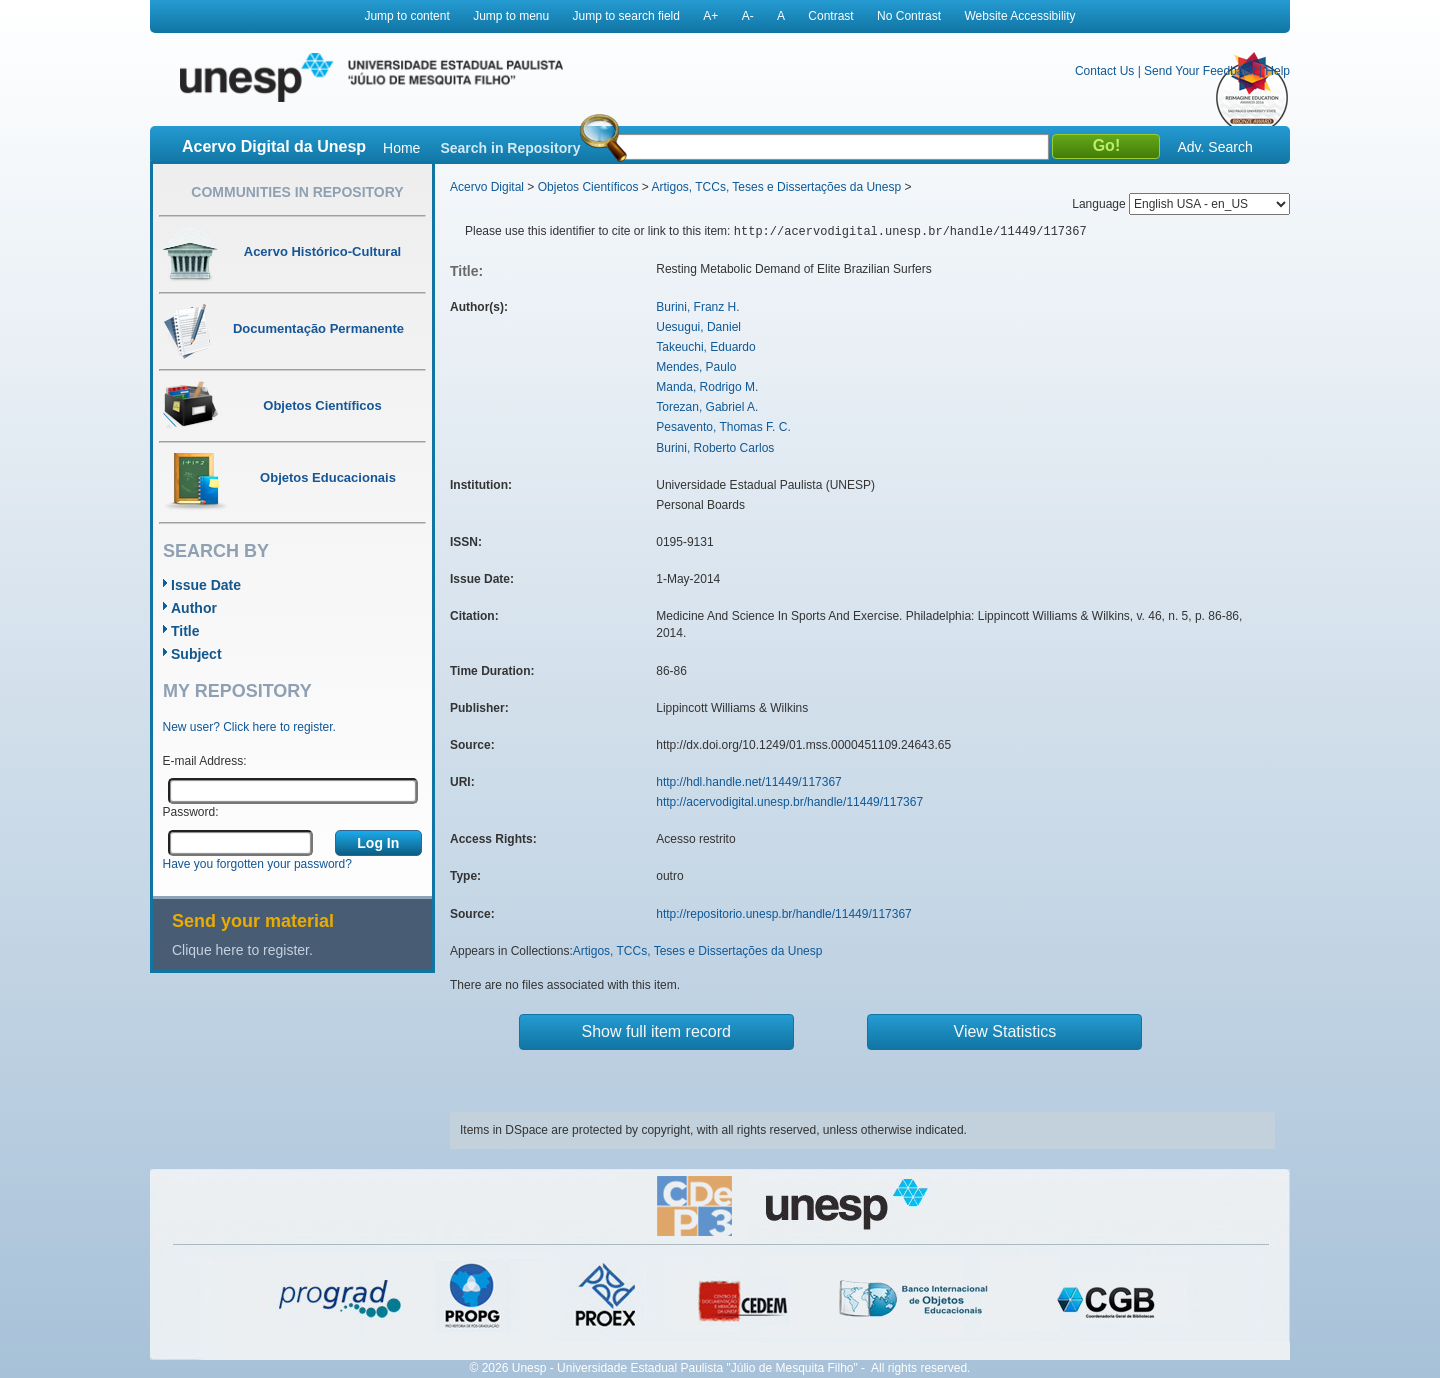 The width and height of the screenshot is (1440, 1378). Describe the element at coordinates (698, 327) in the screenshot. I see `Uesugui, Daniel` at that location.